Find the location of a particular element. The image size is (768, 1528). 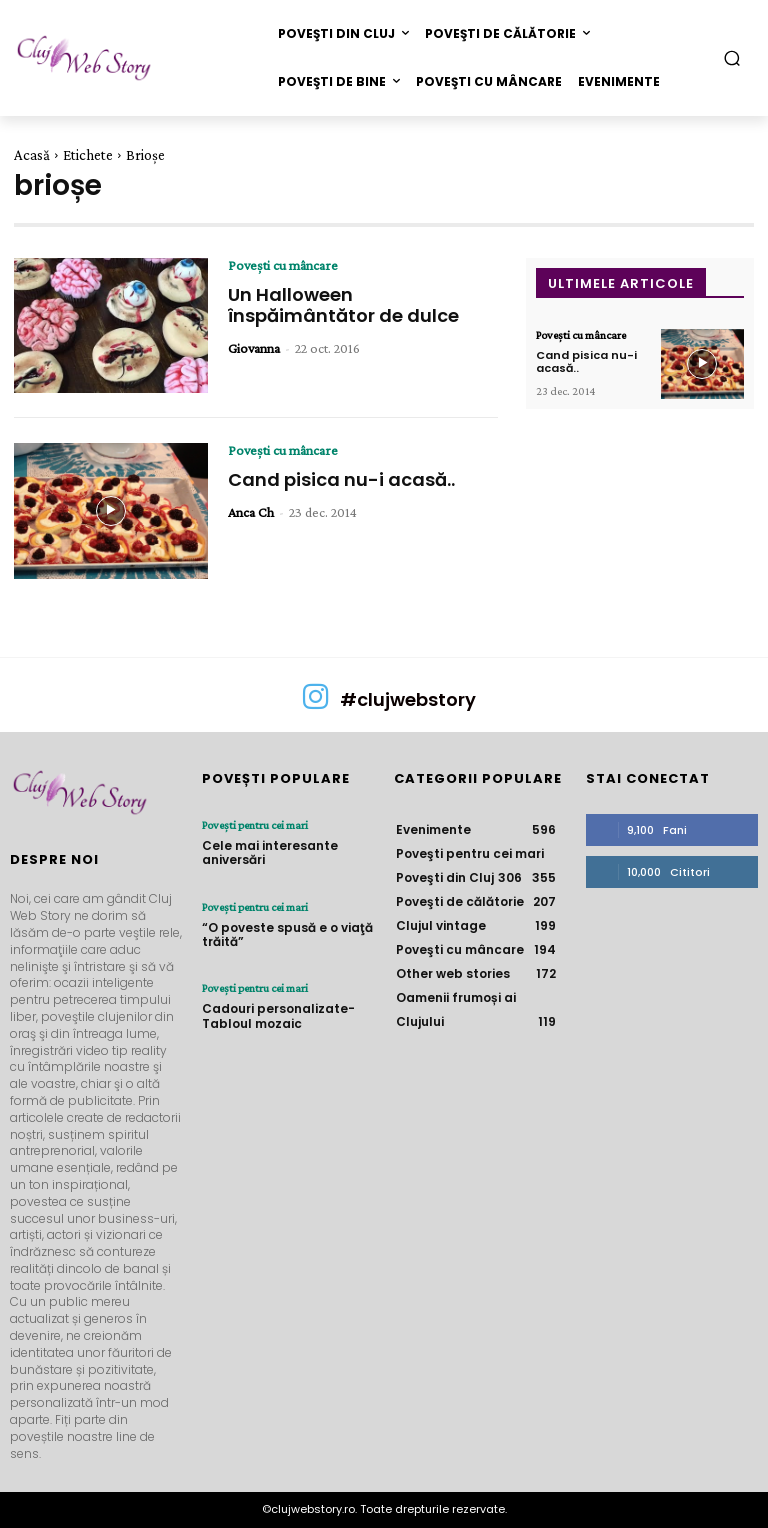

Poveşti pentru cei mari is located at coordinates (255, 825).